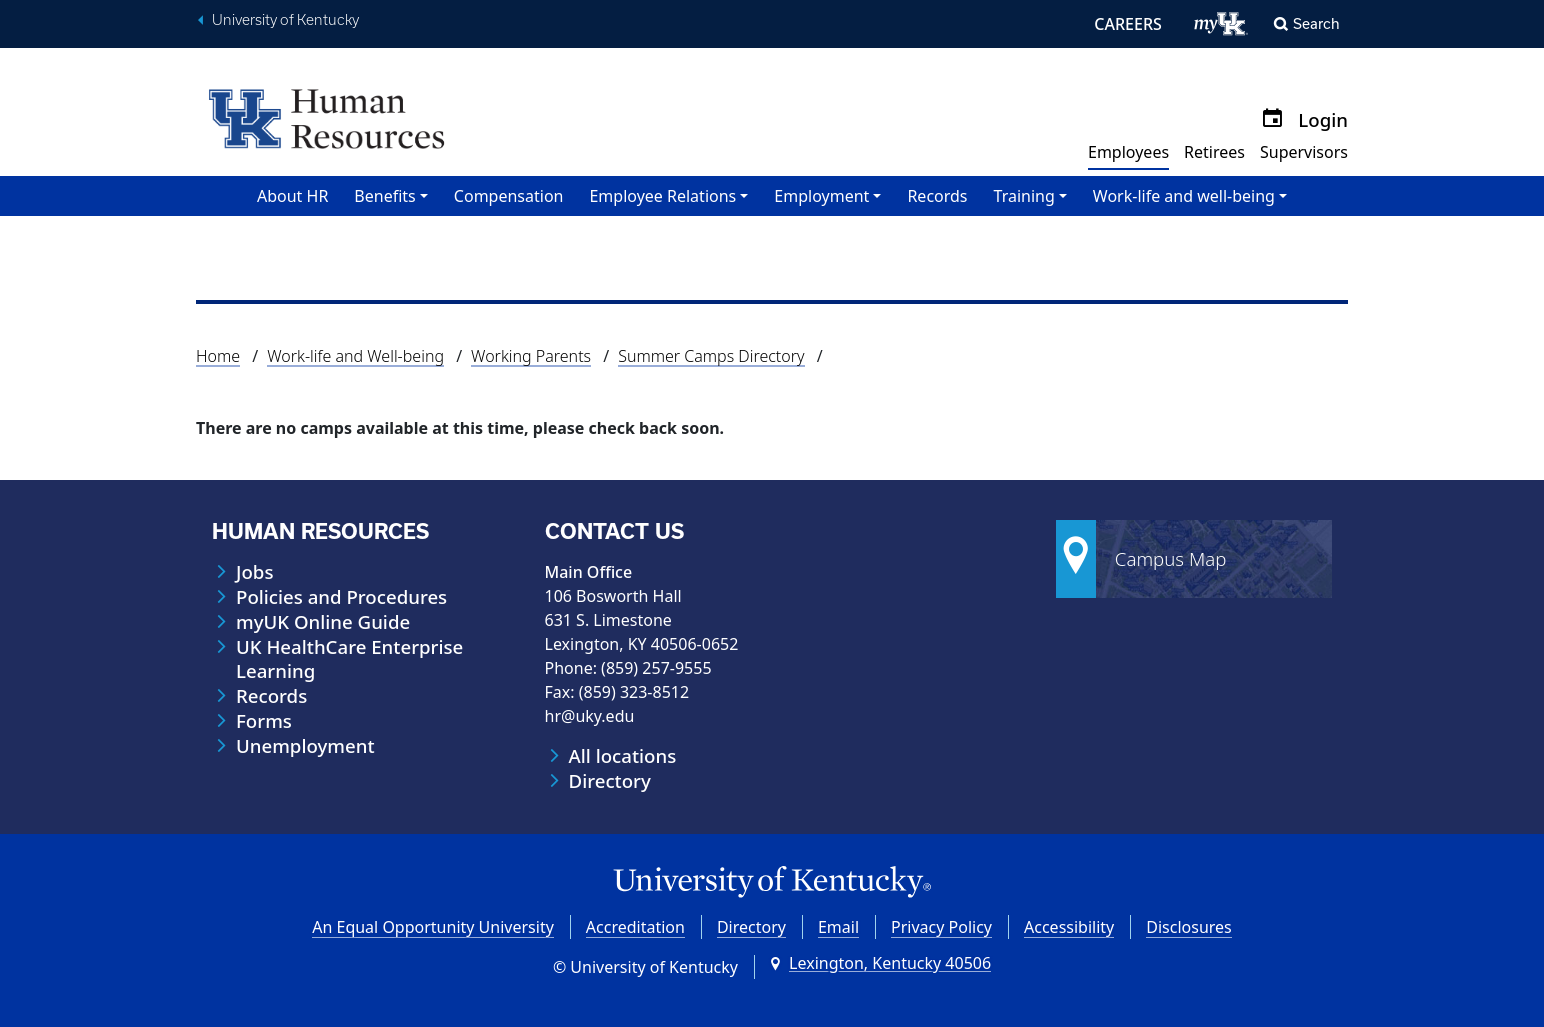  Describe the element at coordinates (1323, 119) in the screenshot. I see `Login` at that location.